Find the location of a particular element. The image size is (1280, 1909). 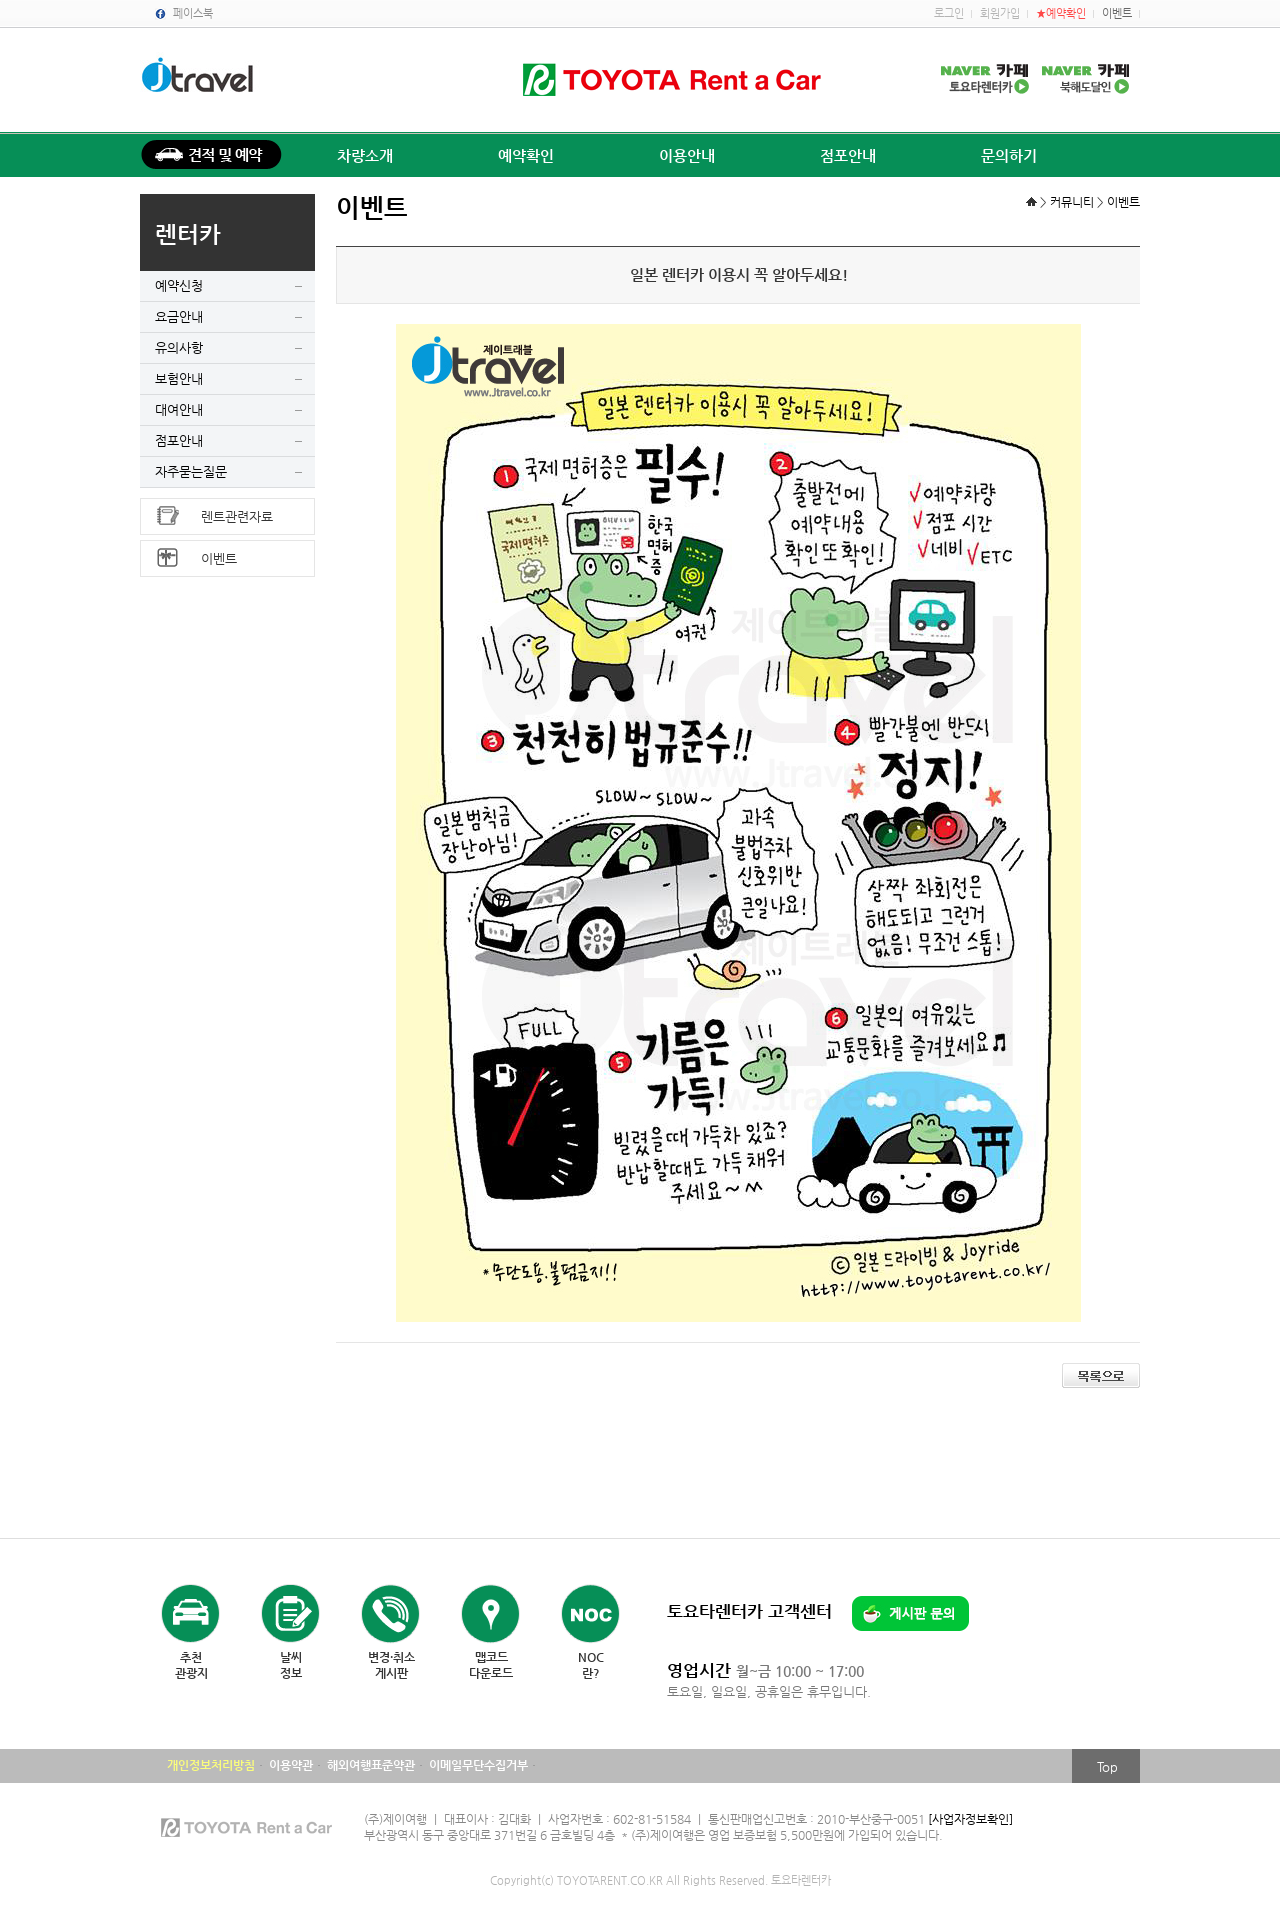

페이스북 is located at coordinates (193, 13).